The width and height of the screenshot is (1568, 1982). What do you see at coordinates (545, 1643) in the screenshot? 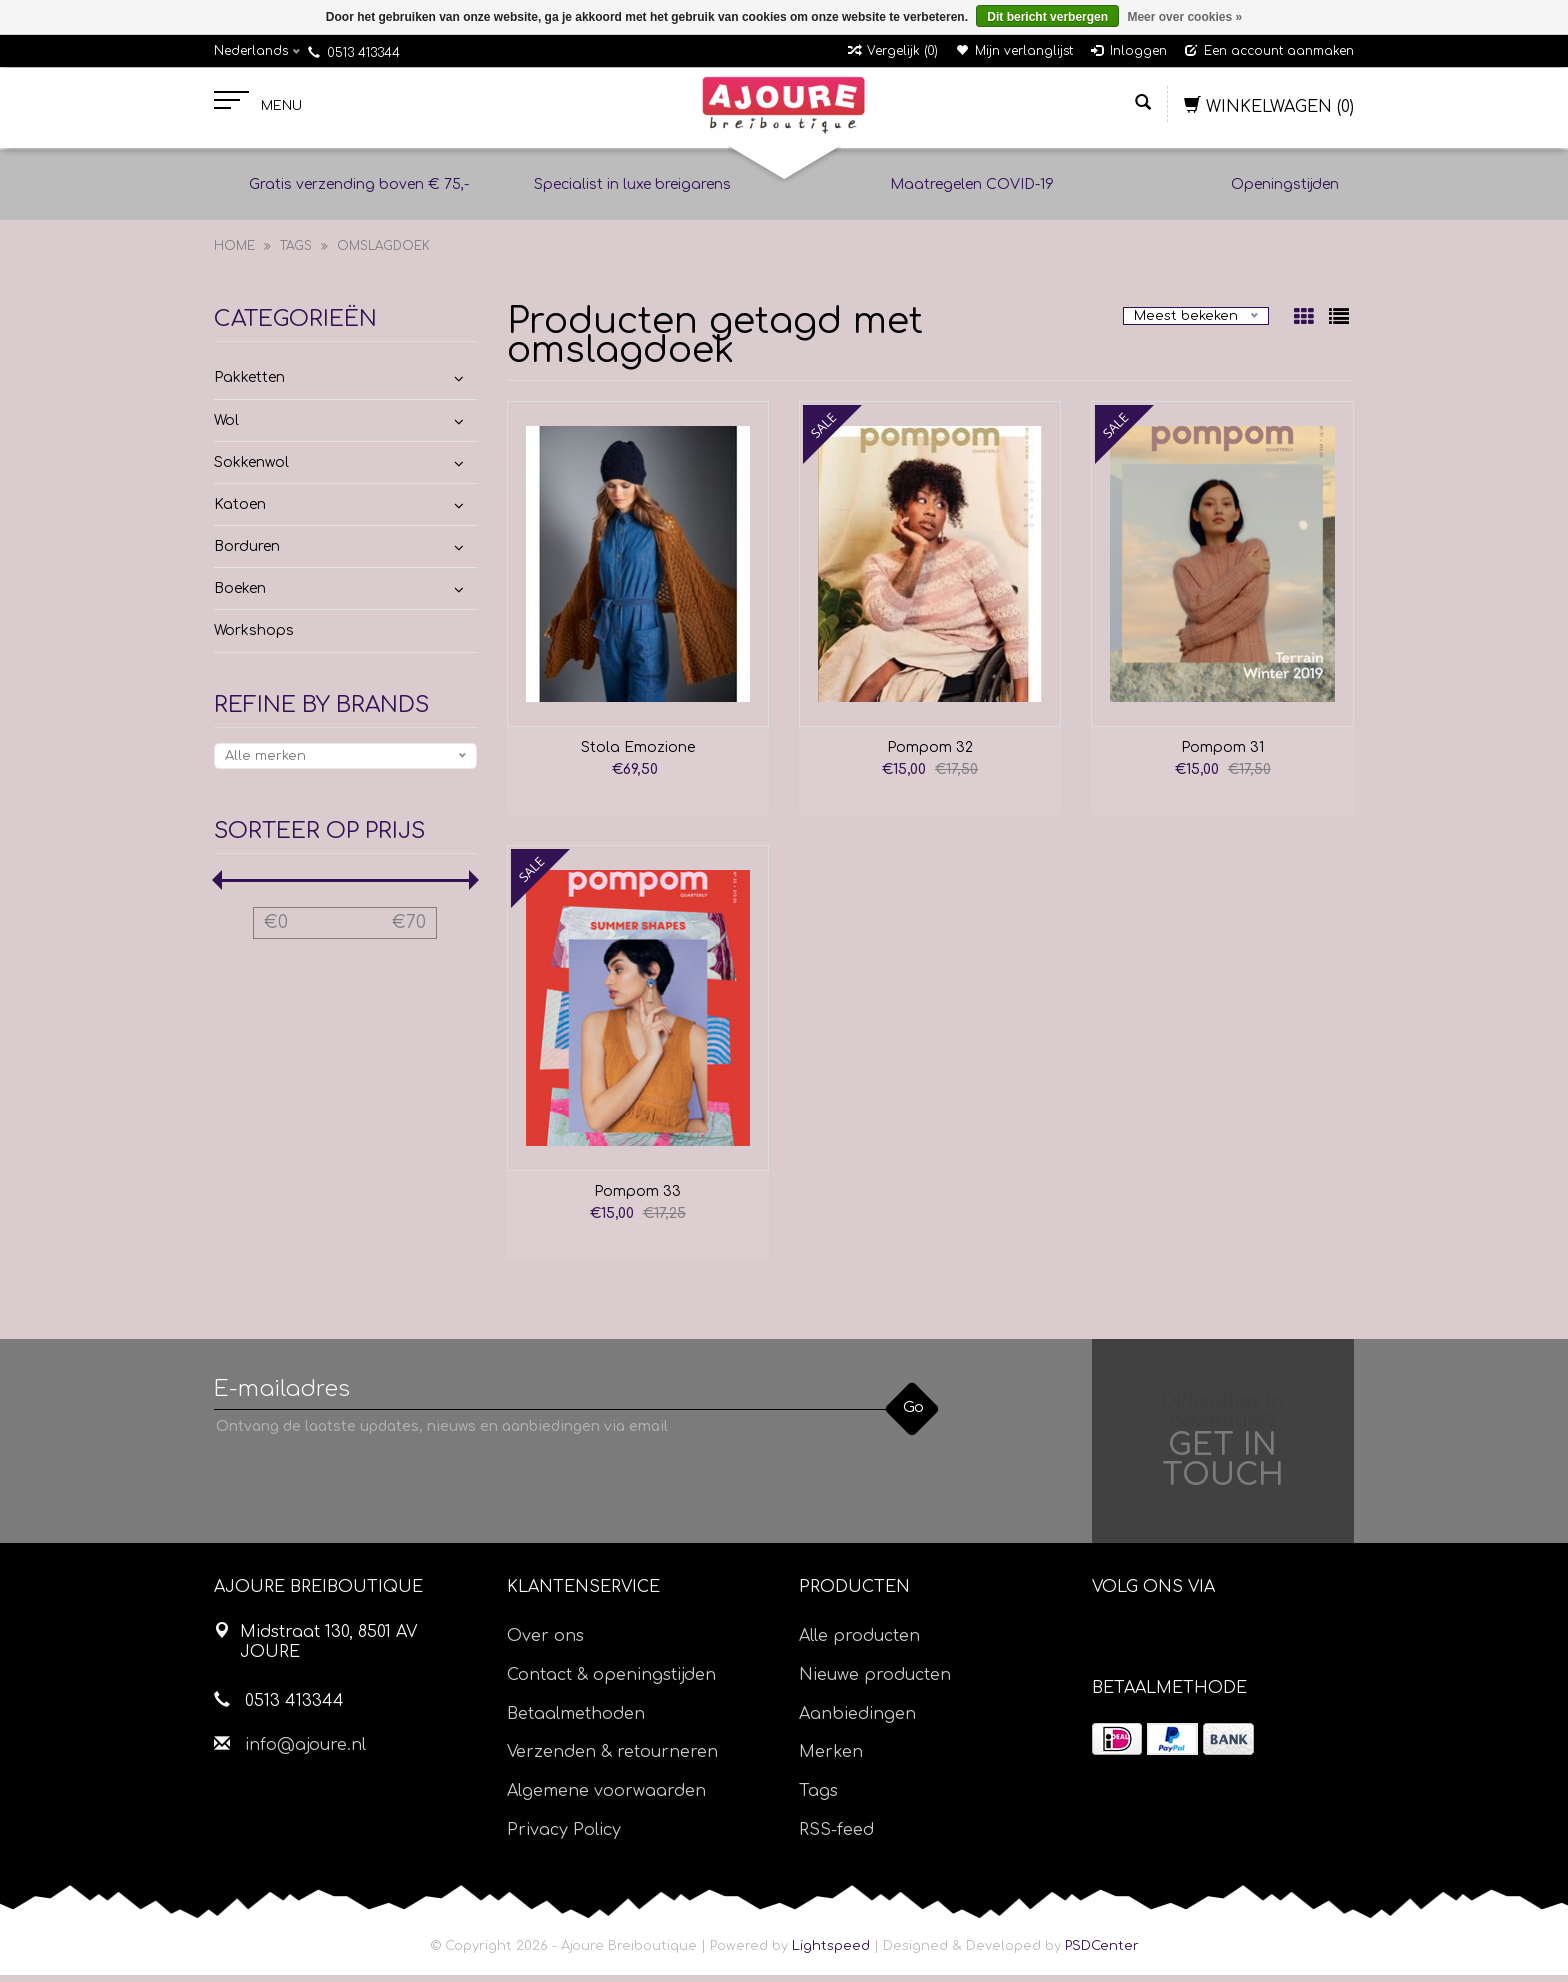
I see `Over ons` at bounding box center [545, 1643].